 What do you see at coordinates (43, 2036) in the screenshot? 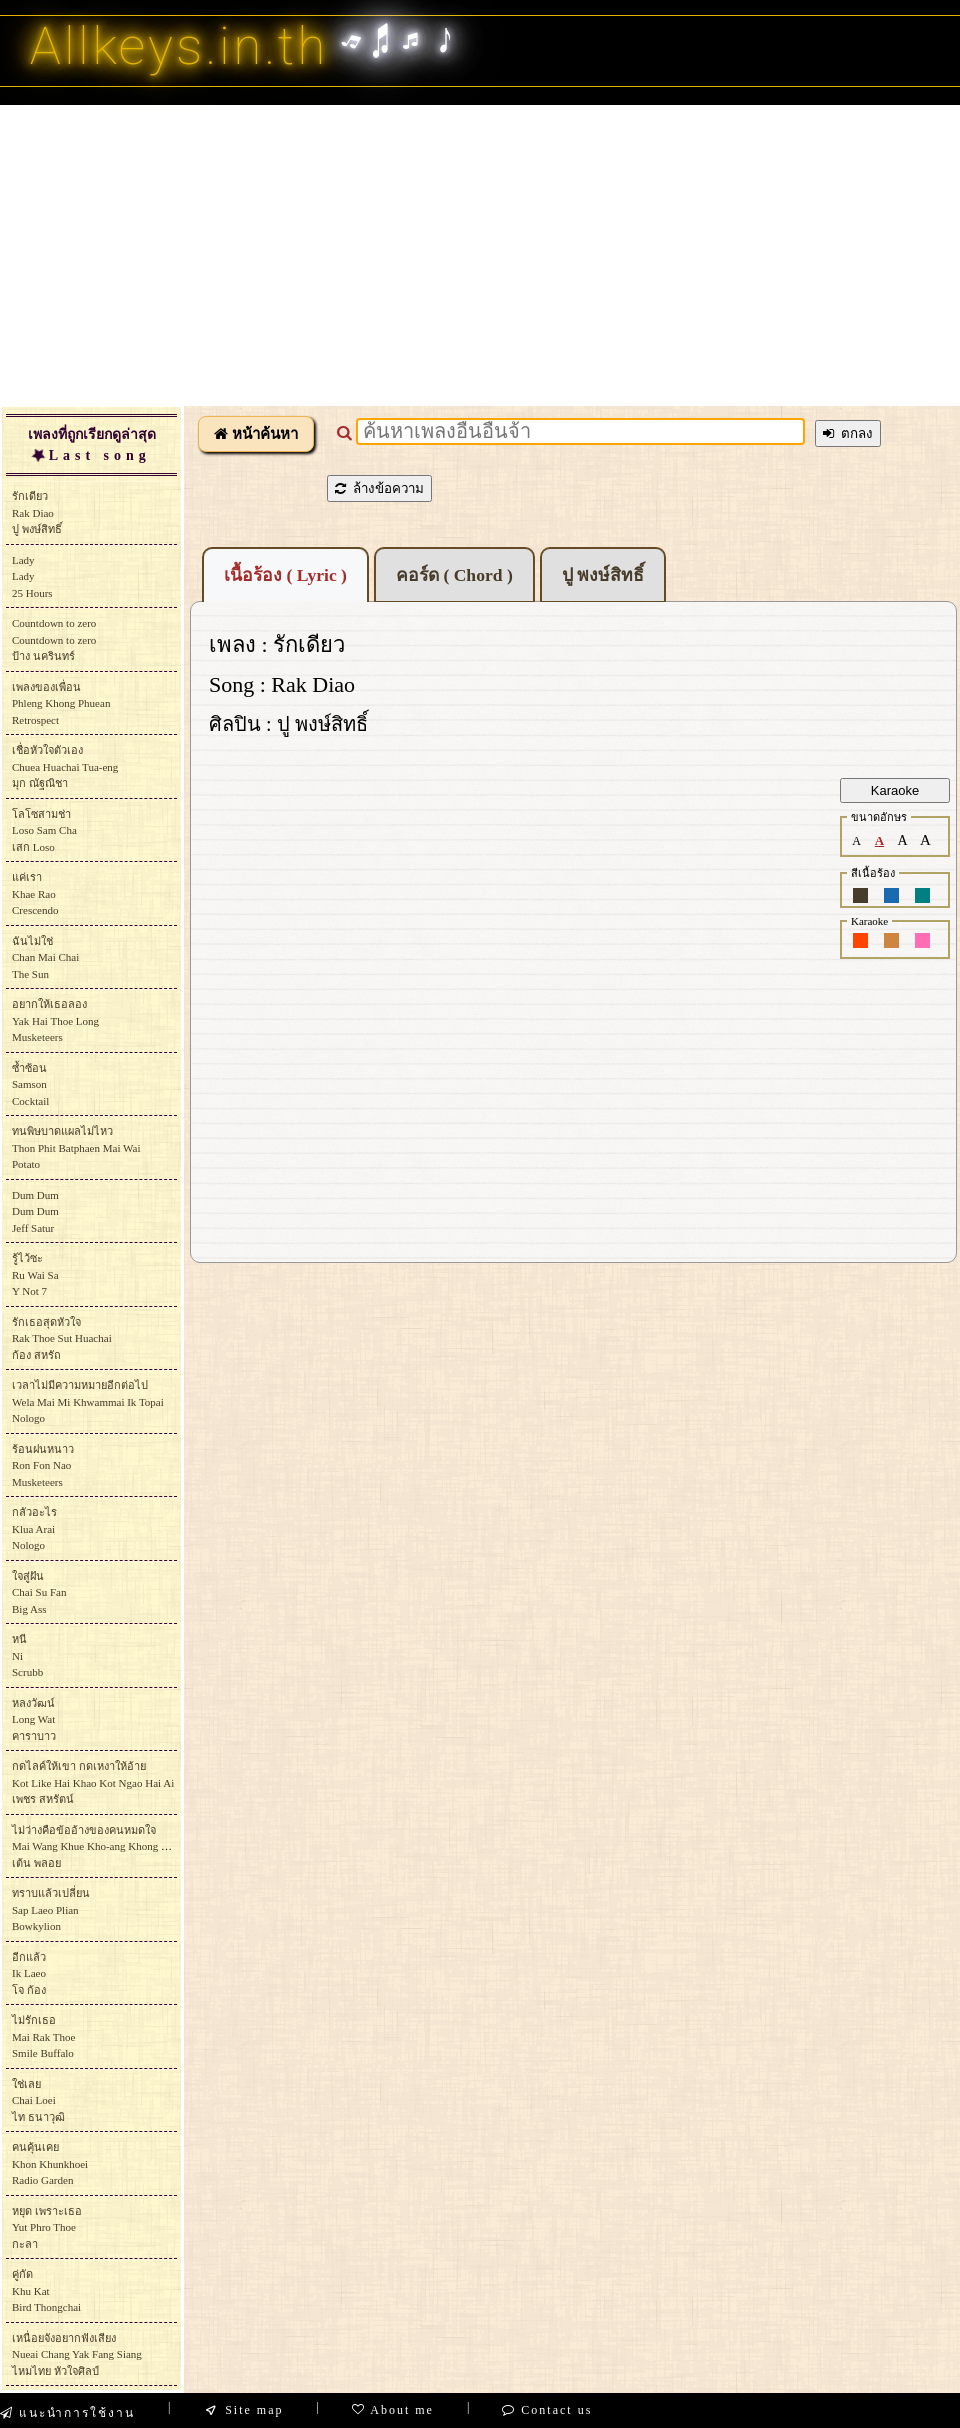
I see `ไม่รักเธอMai Rak ThoeSmile Buffalo` at bounding box center [43, 2036].